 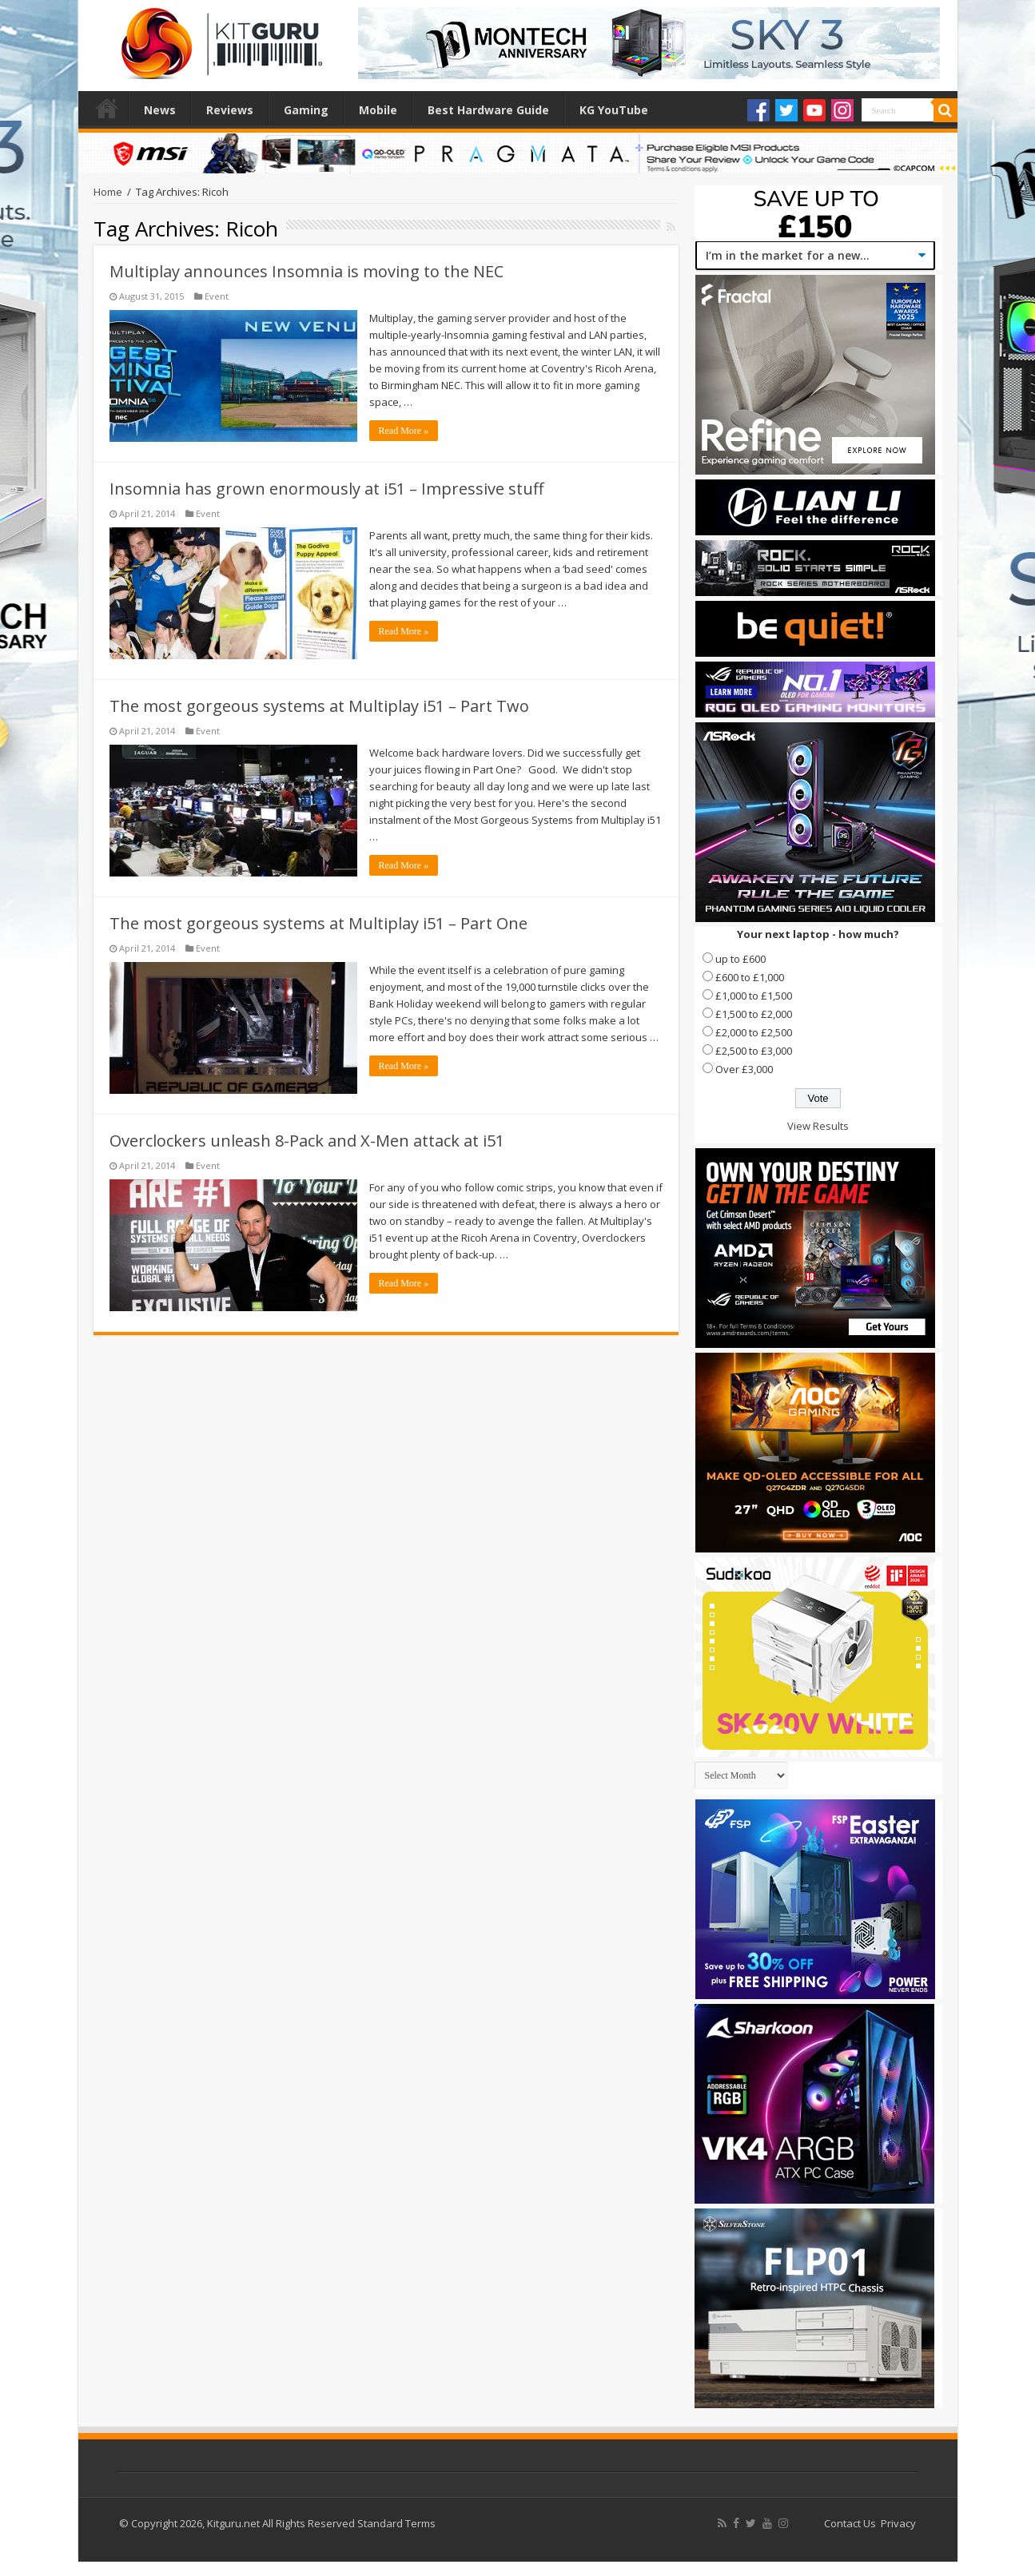 I want to click on Gaming, so click(x=306, y=109).